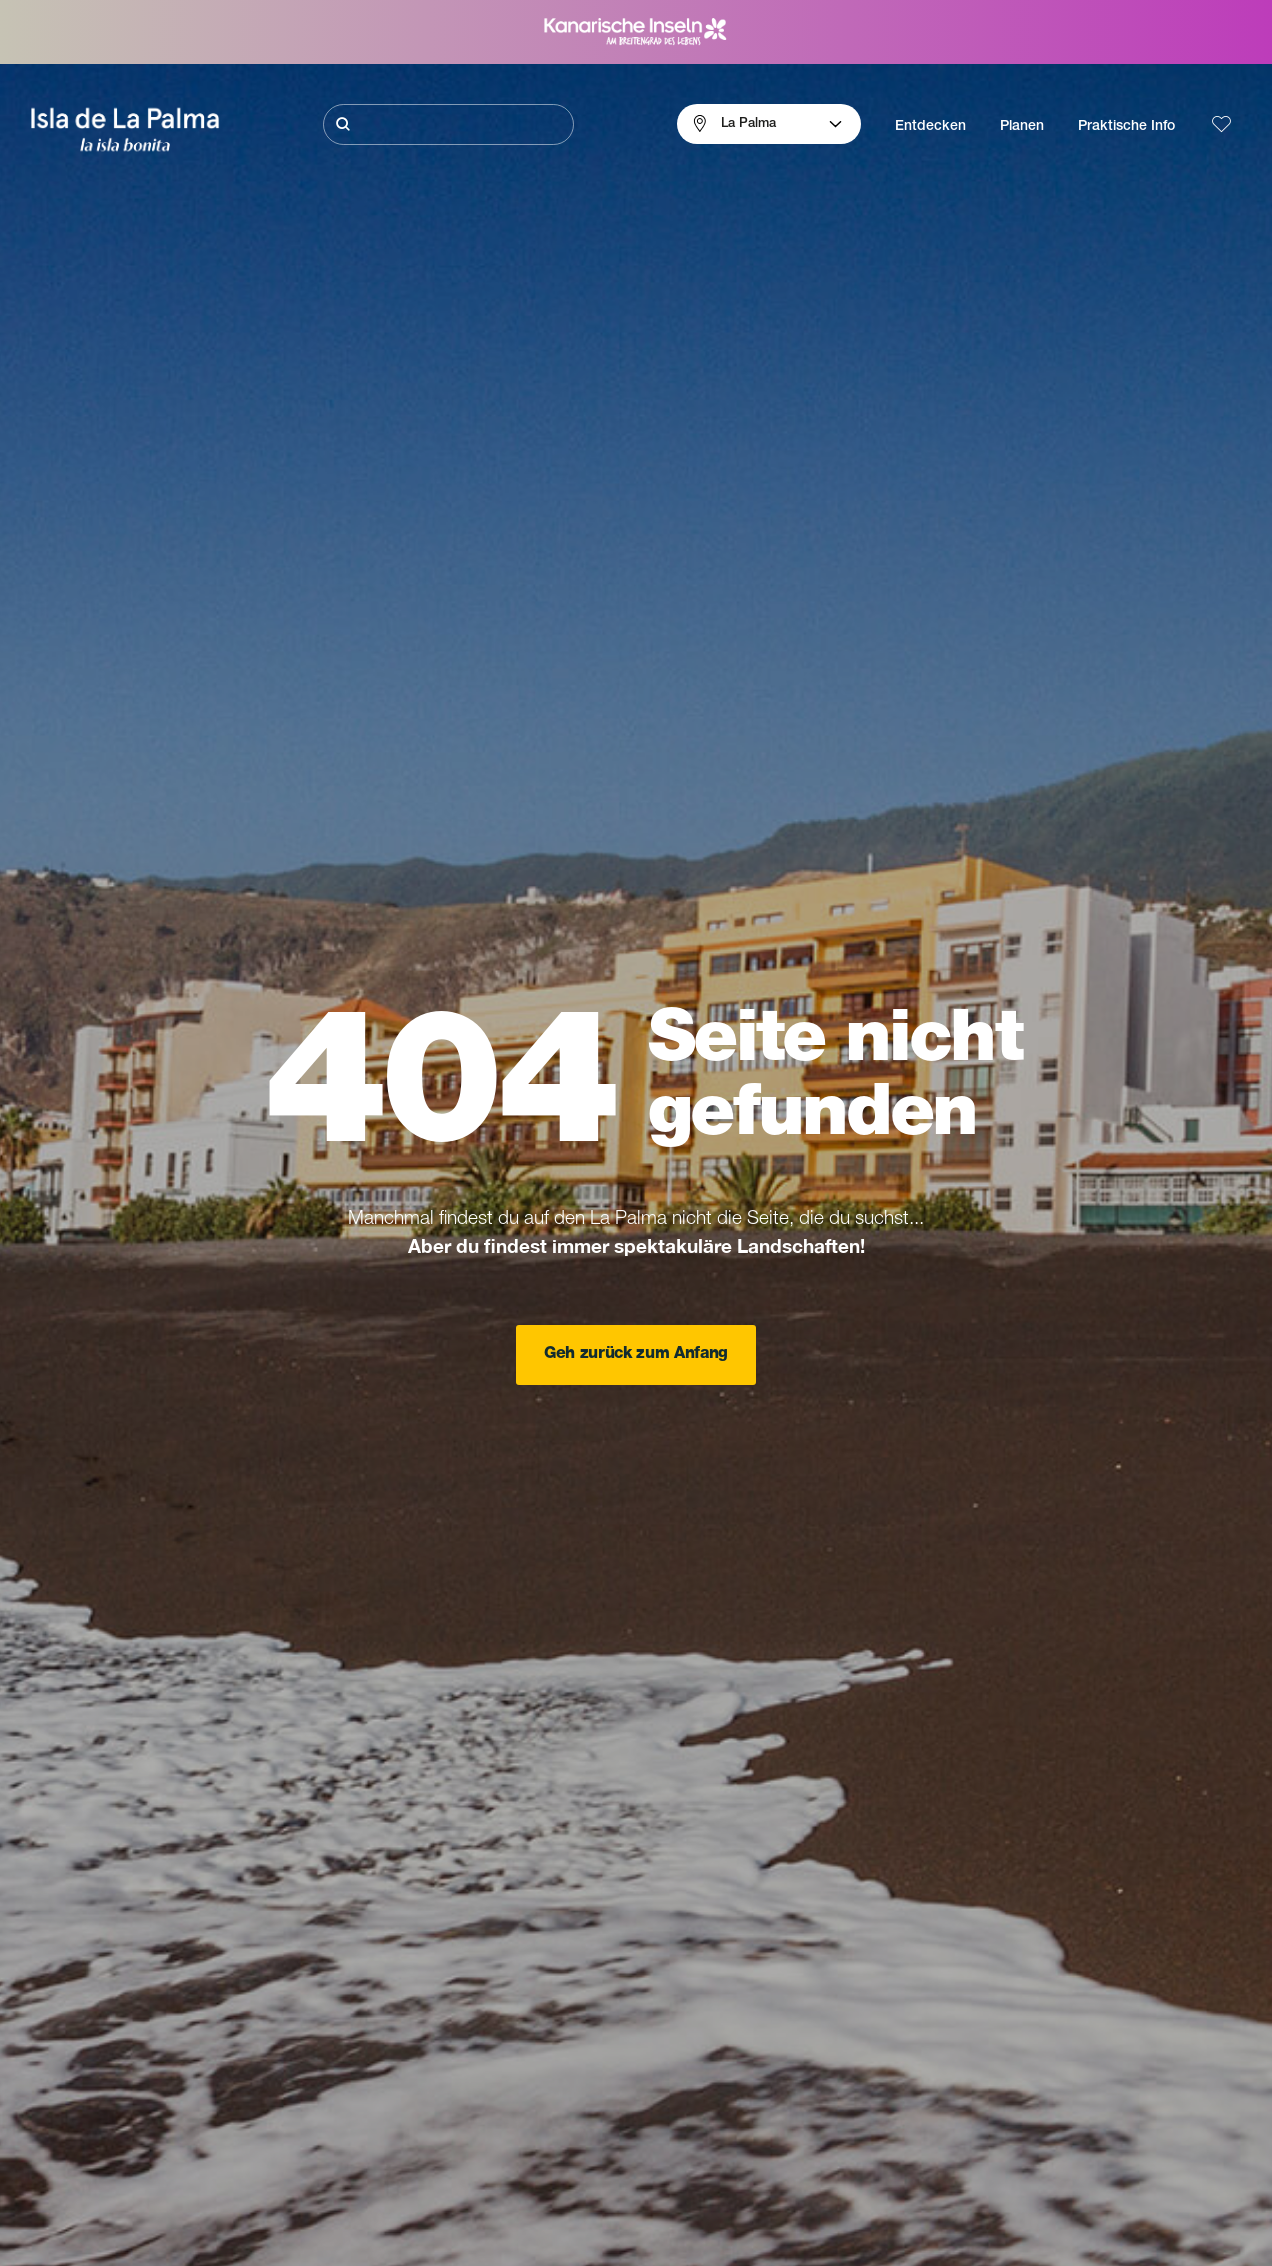 This screenshot has width=1272, height=2266. What do you see at coordinates (636, 1355) in the screenshot?
I see `Geh zurück zum Anfang` at bounding box center [636, 1355].